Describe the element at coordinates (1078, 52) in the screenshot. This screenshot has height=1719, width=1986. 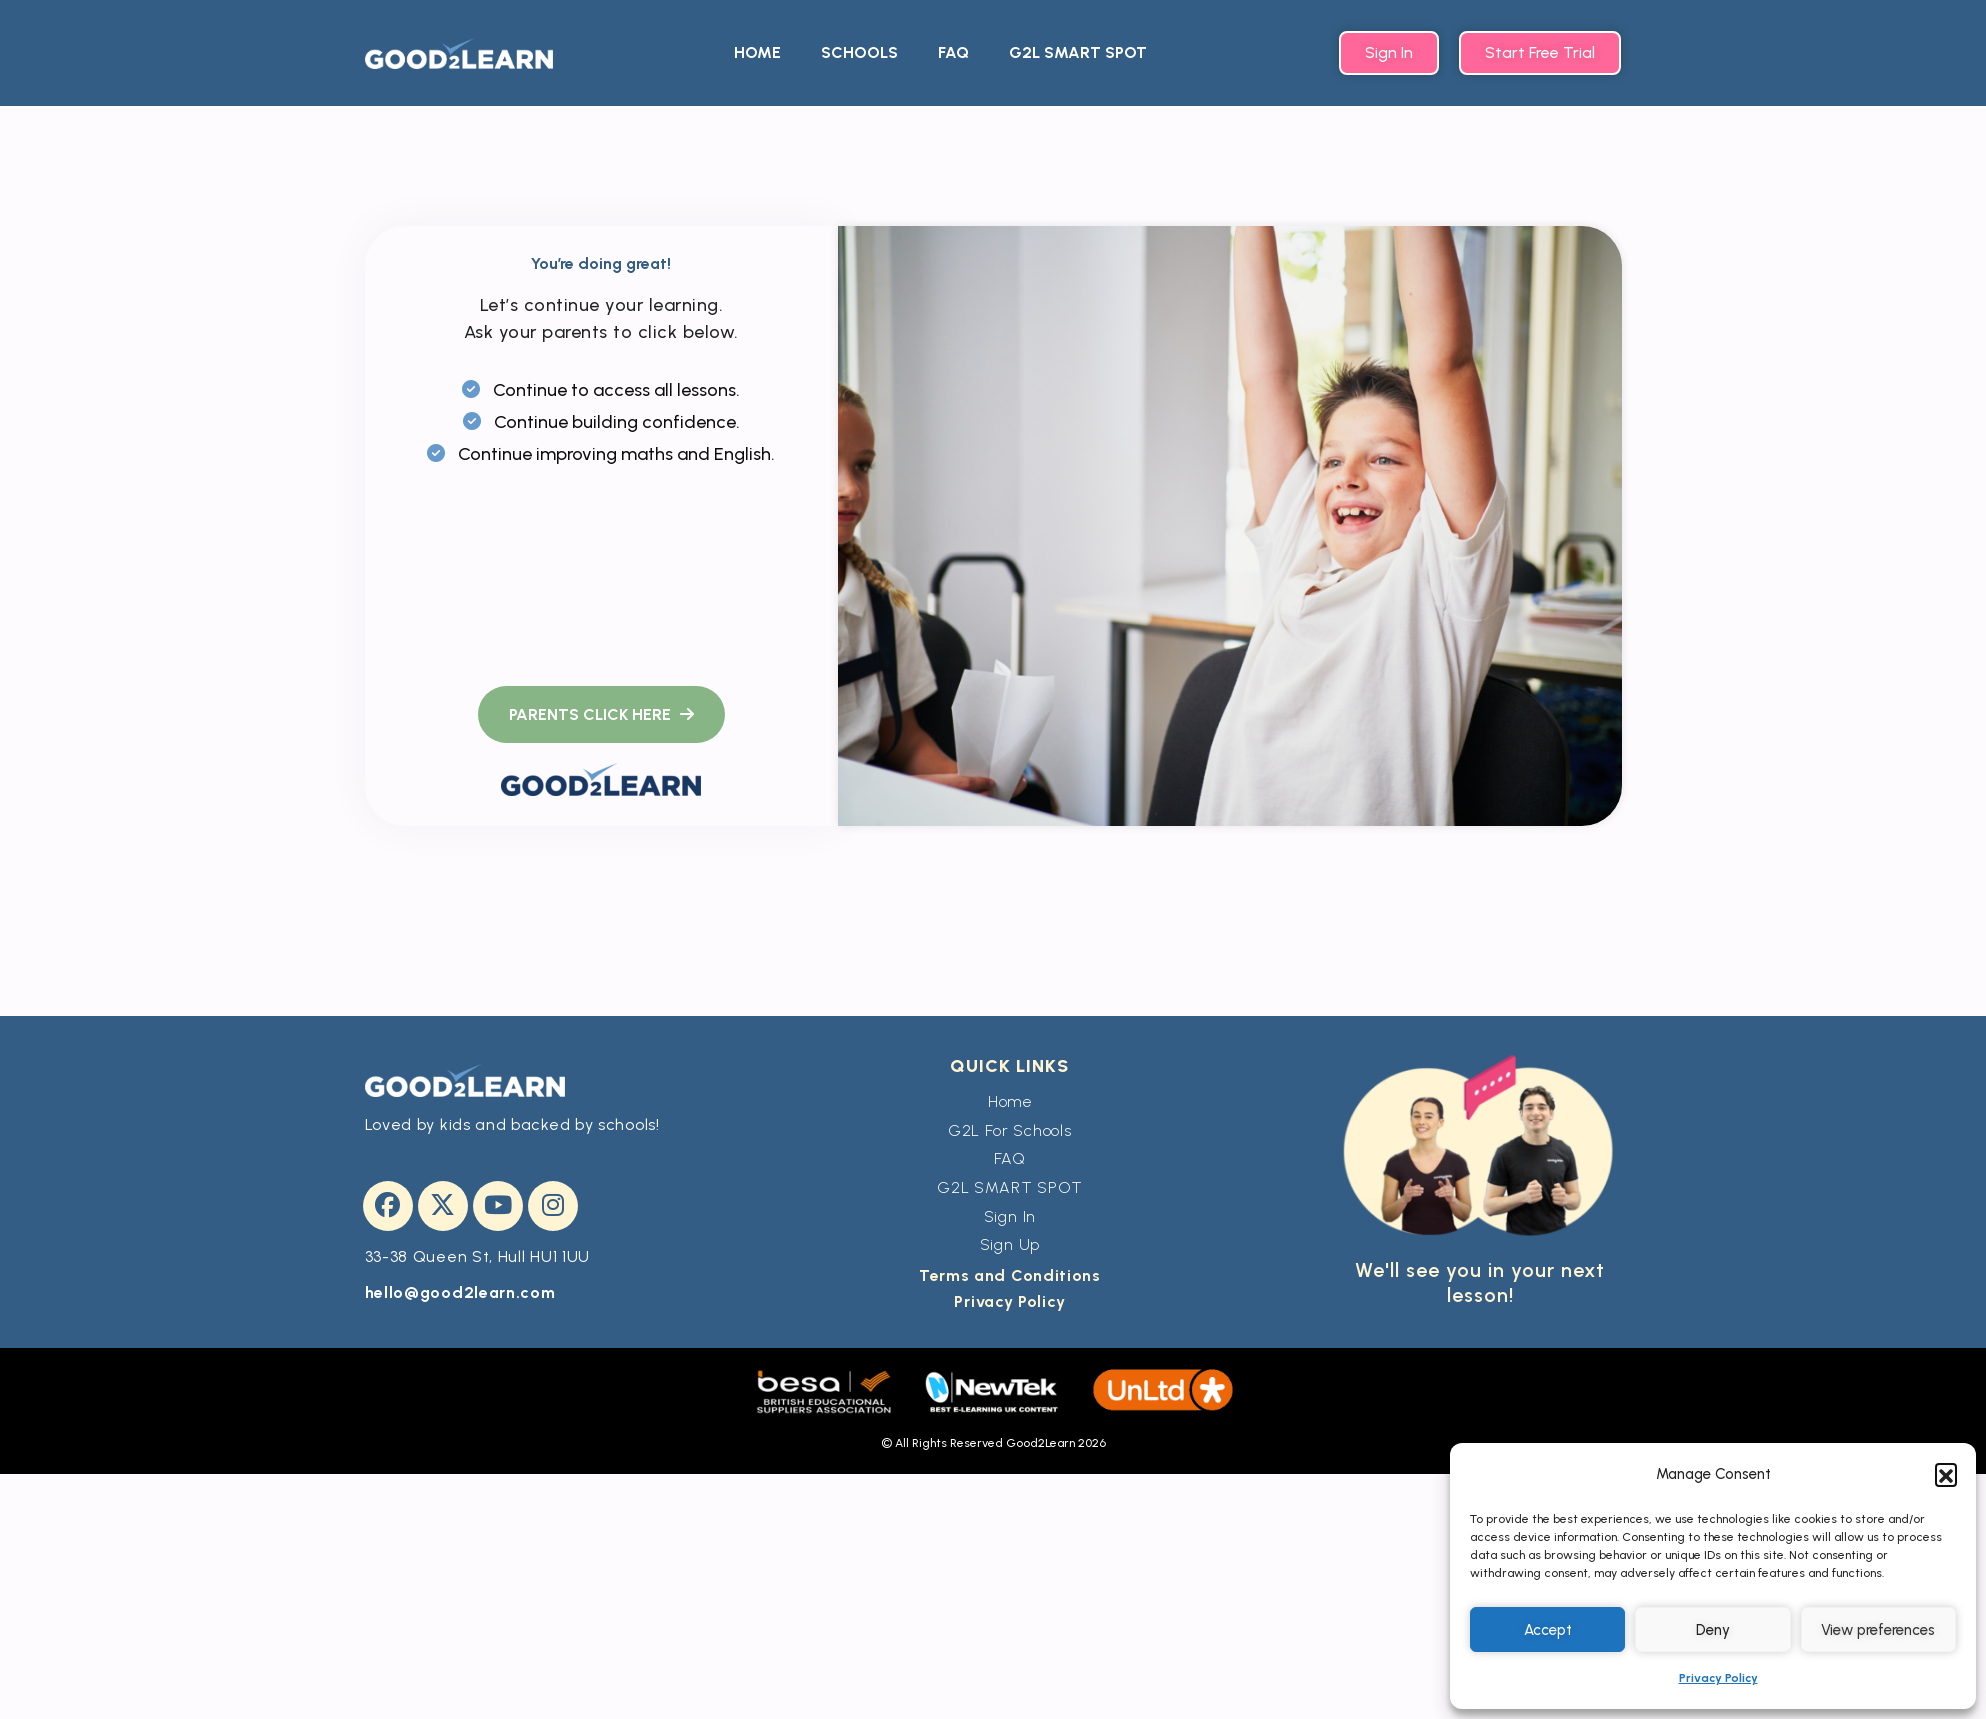
I see `G2L SMART SPOT` at that location.